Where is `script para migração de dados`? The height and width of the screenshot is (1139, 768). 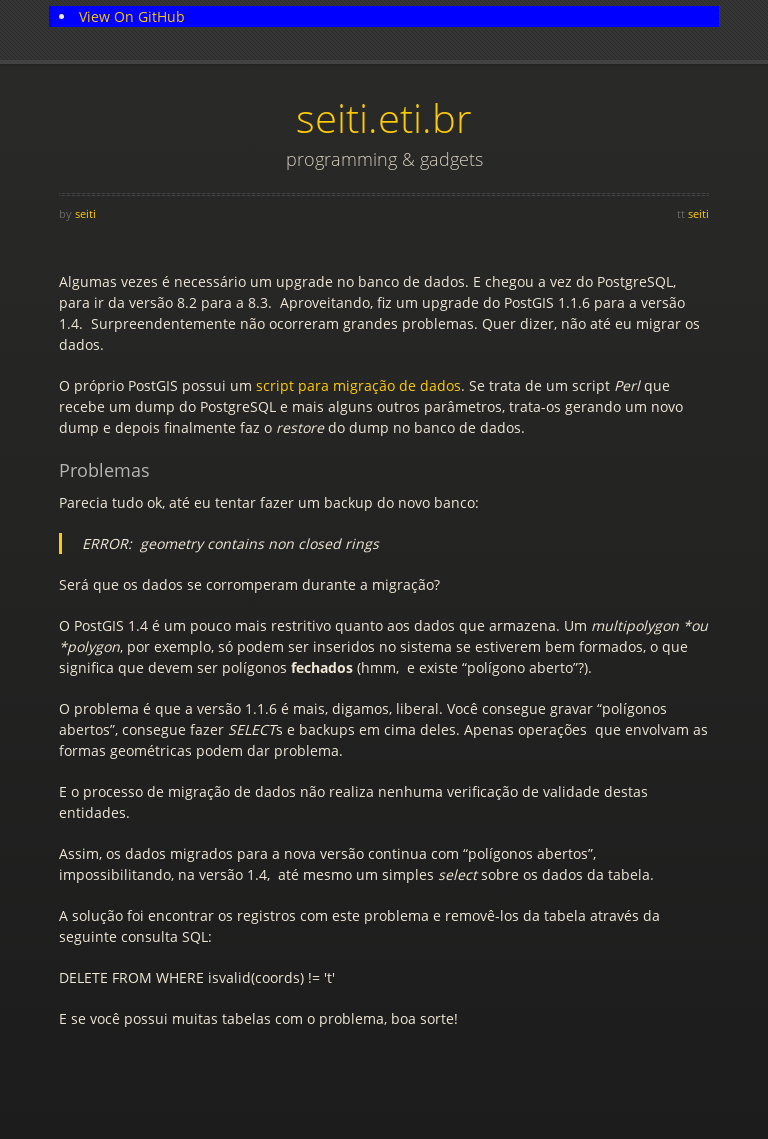
script para migração de dados is located at coordinates (358, 385).